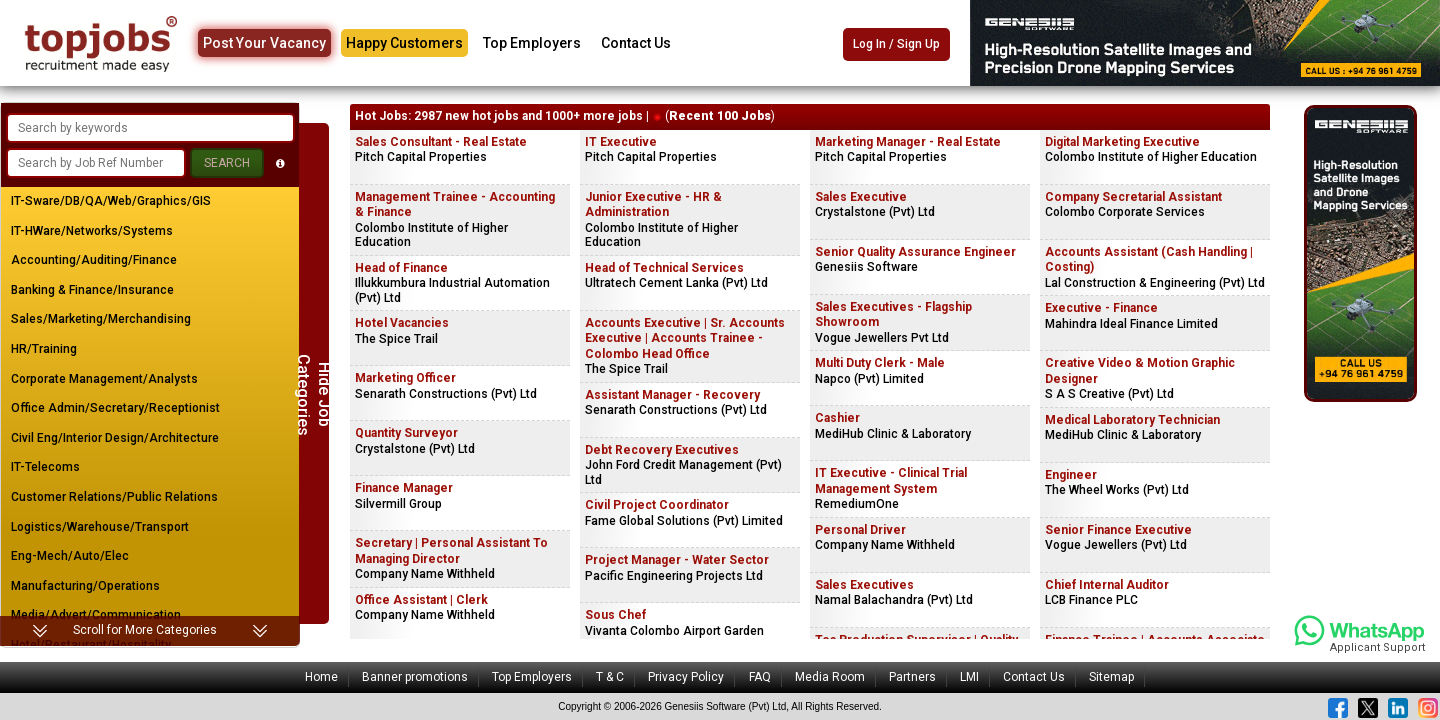 This screenshot has width=1440, height=720. Describe the element at coordinates (115, 408) in the screenshot. I see `Office Admin/Secretary/Receptionist` at that location.